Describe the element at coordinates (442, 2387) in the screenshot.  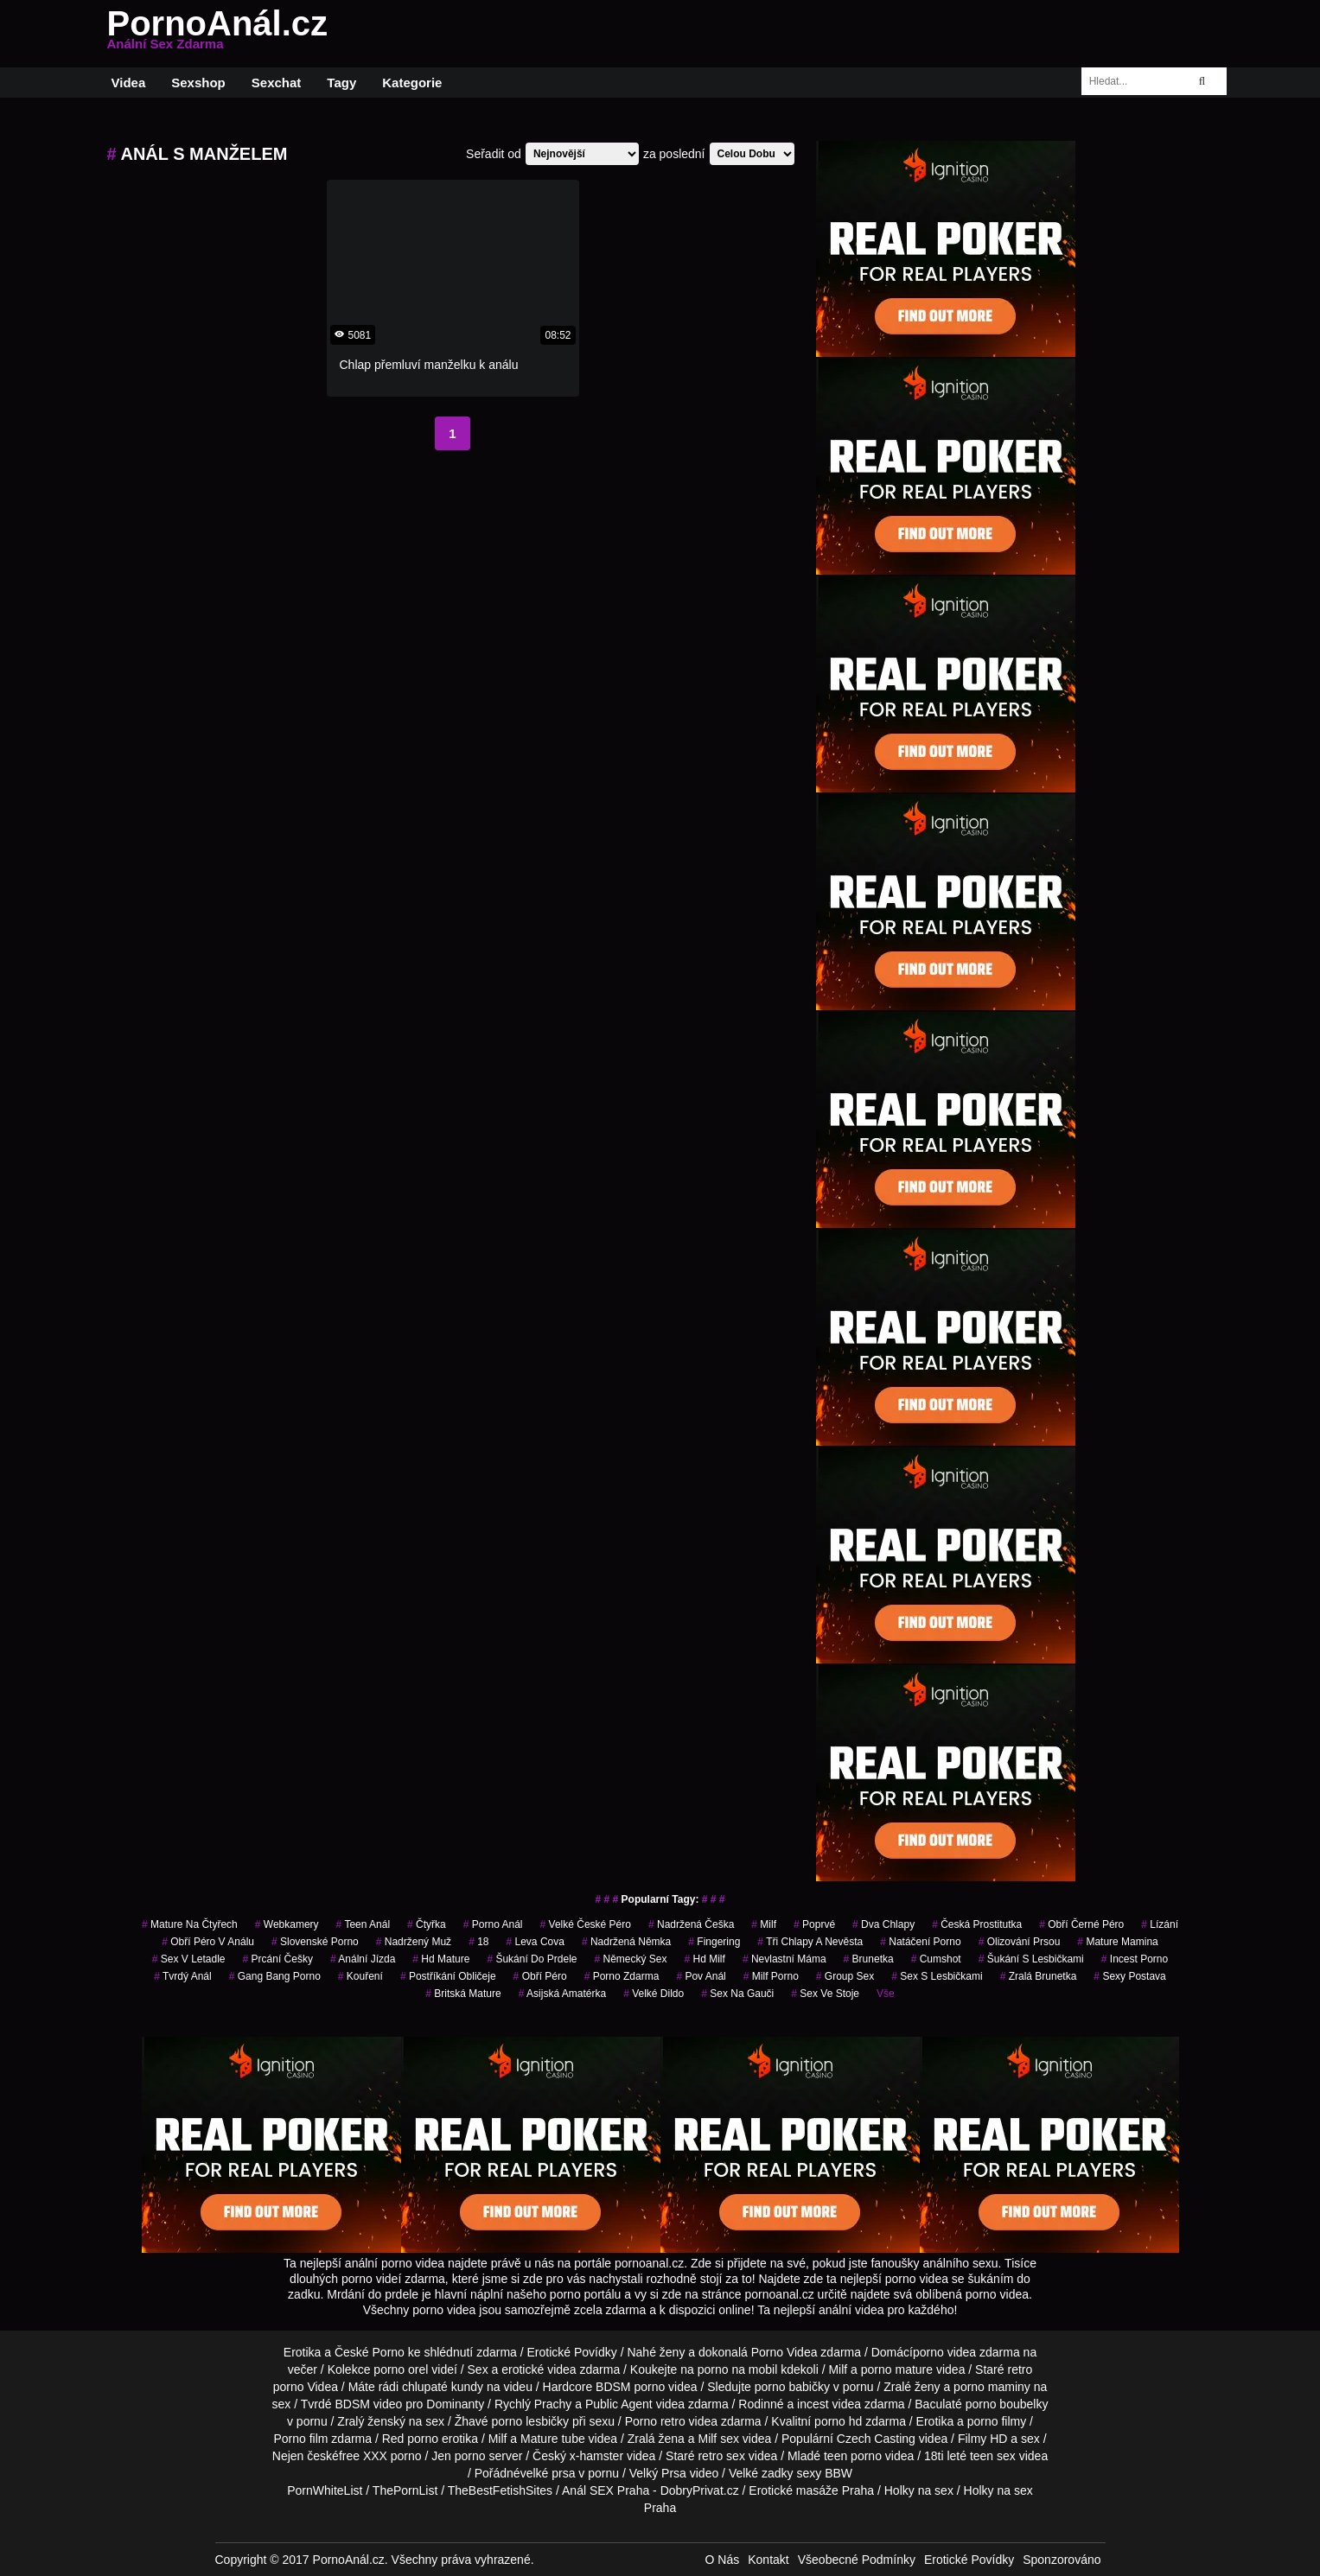
I see `chlupaté kundy` at that location.